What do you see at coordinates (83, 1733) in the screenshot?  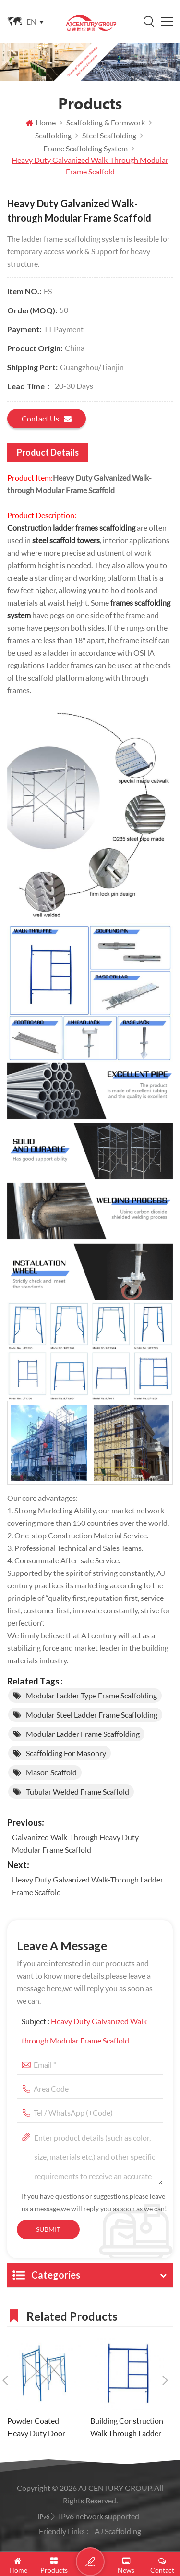 I see `Modular ladder Frame Scaffolding` at bounding box center [83, 1733].